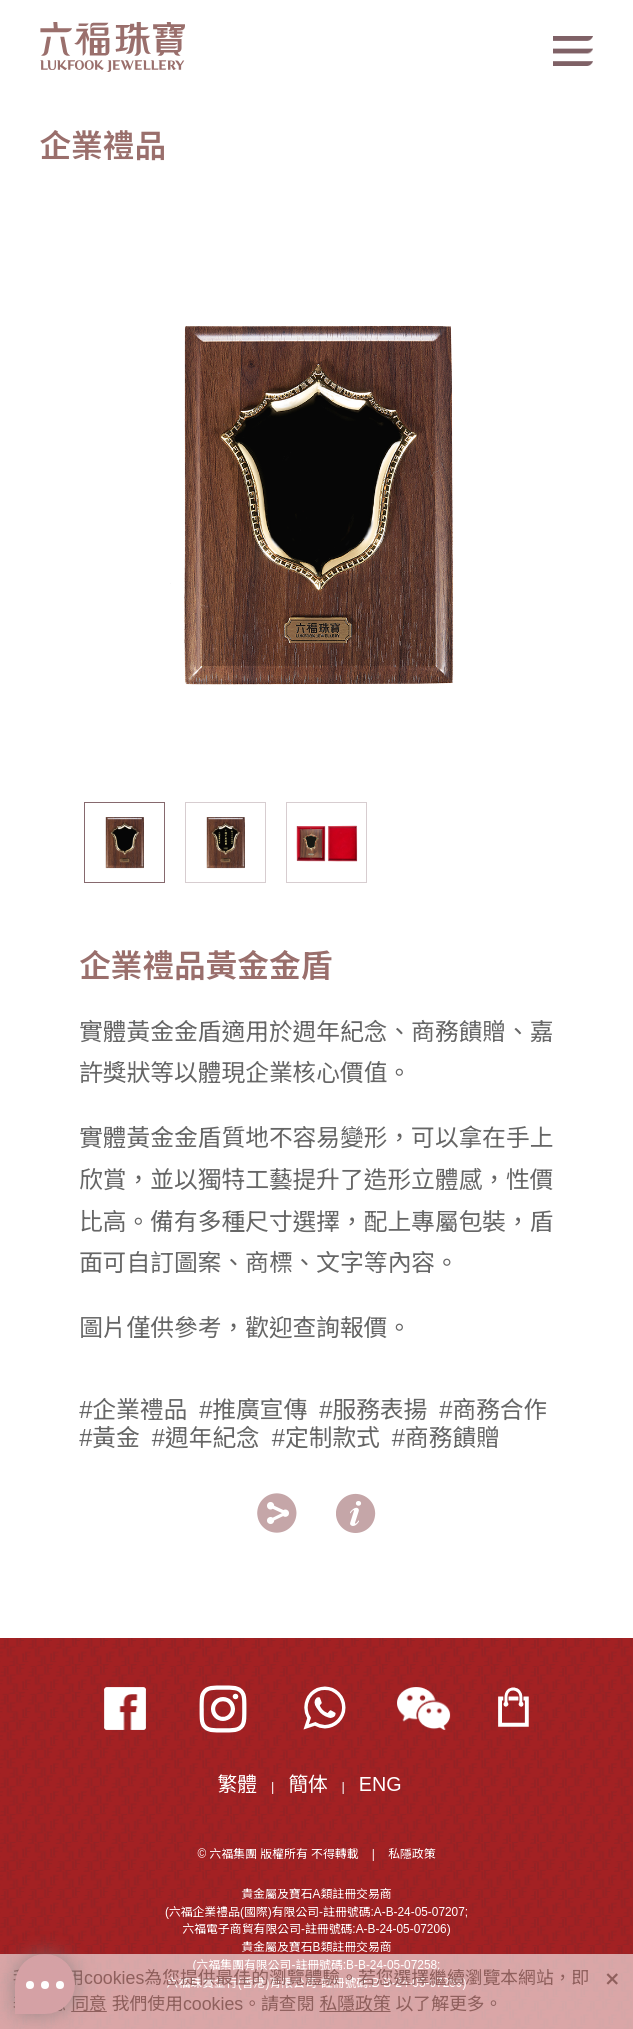 This screenshot has width=633, height=2029. I want to click on 同意, so click(89, 2004).